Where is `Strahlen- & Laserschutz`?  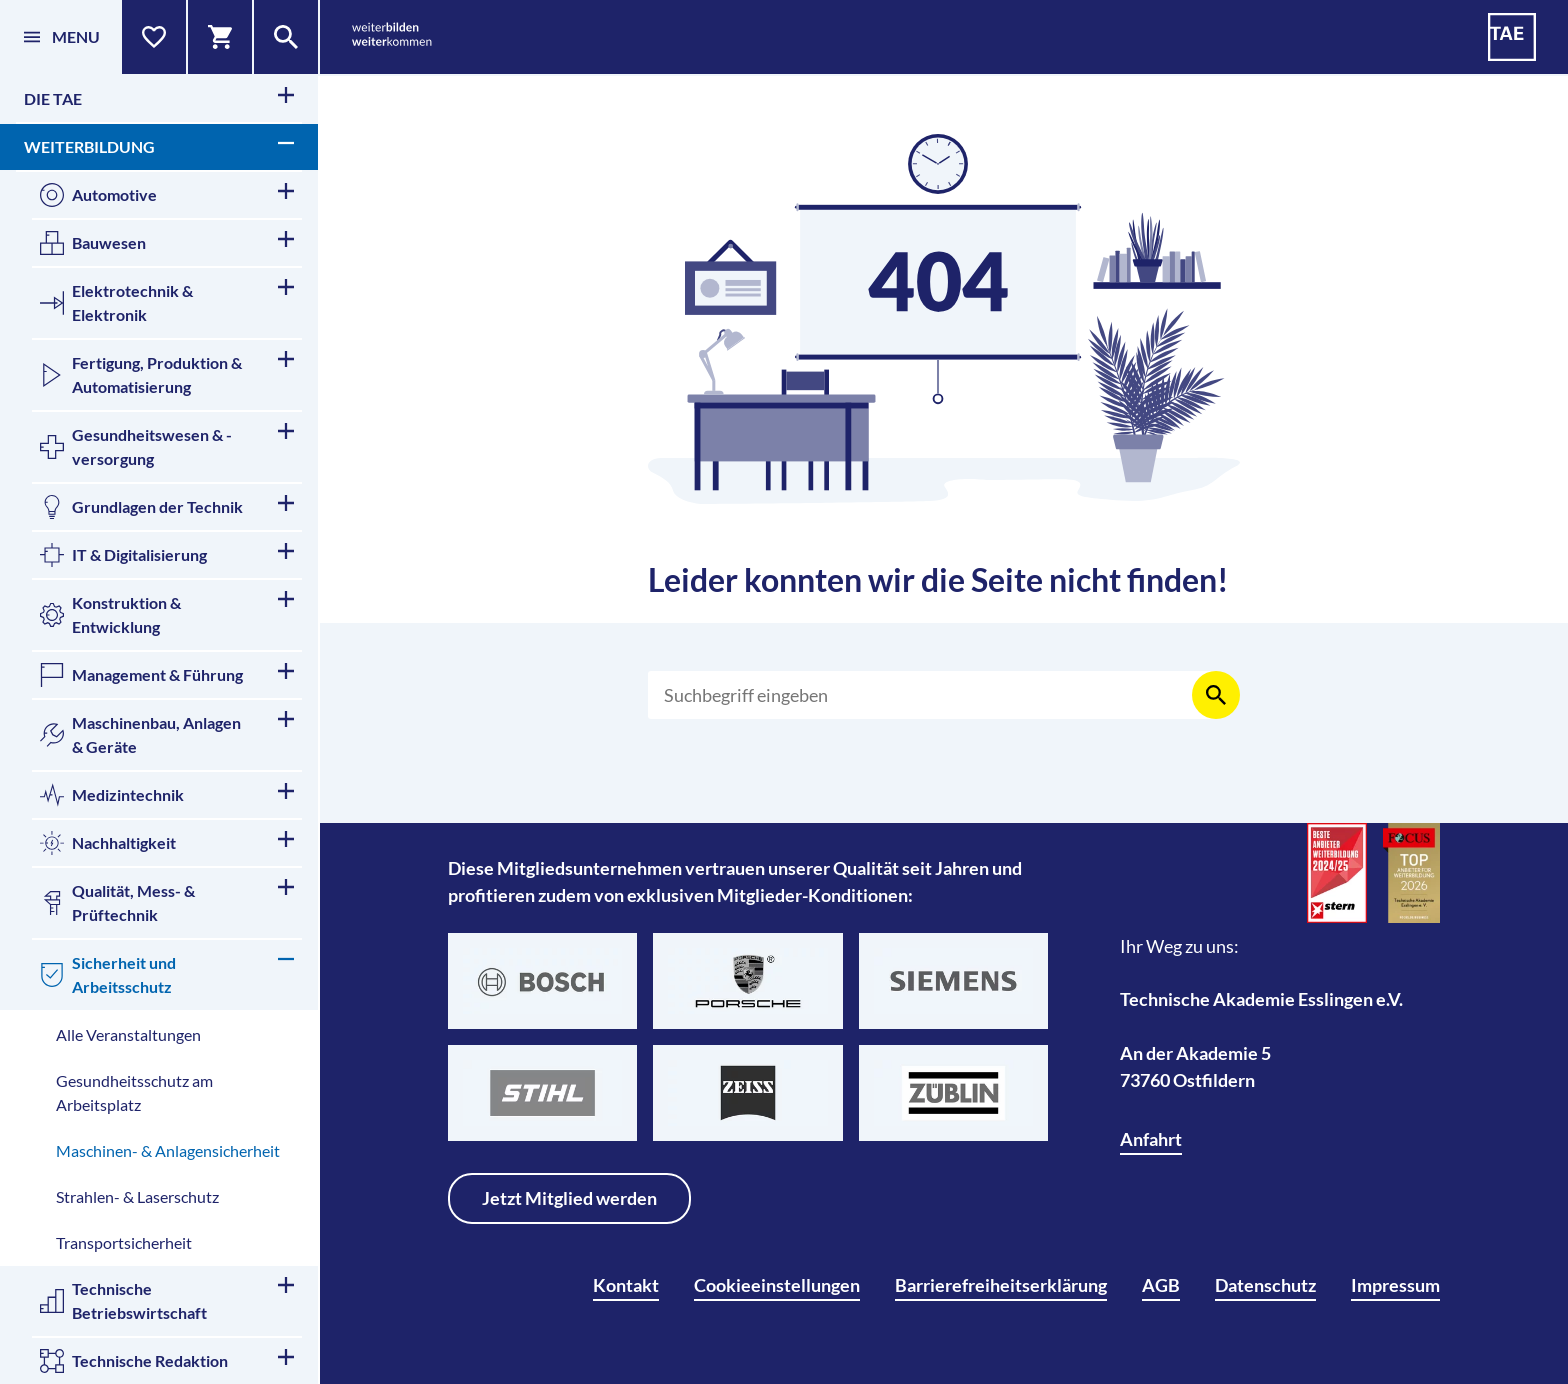 Strahlen- & Laserschutz is located at coordinates (137, 1196).